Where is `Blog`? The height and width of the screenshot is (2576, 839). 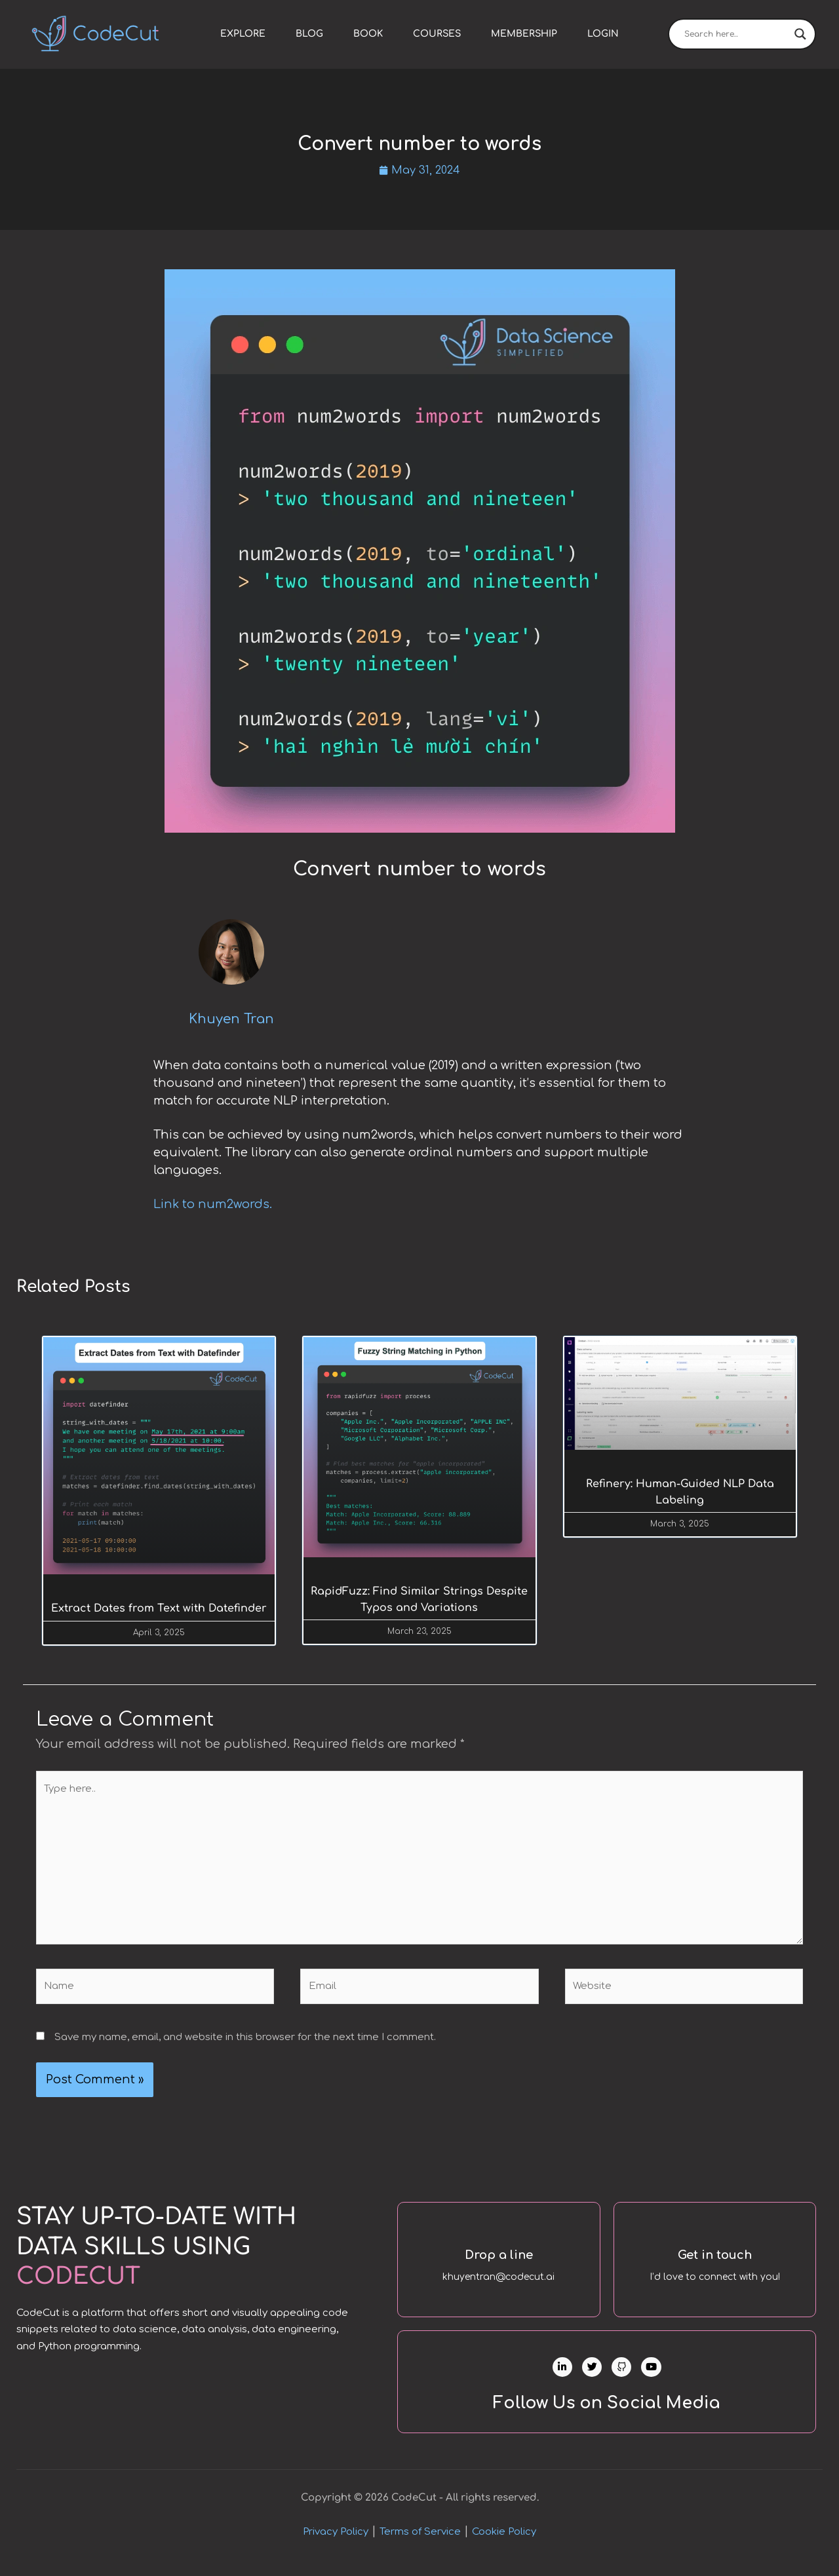 Blog is located at coordinates (309, 34).